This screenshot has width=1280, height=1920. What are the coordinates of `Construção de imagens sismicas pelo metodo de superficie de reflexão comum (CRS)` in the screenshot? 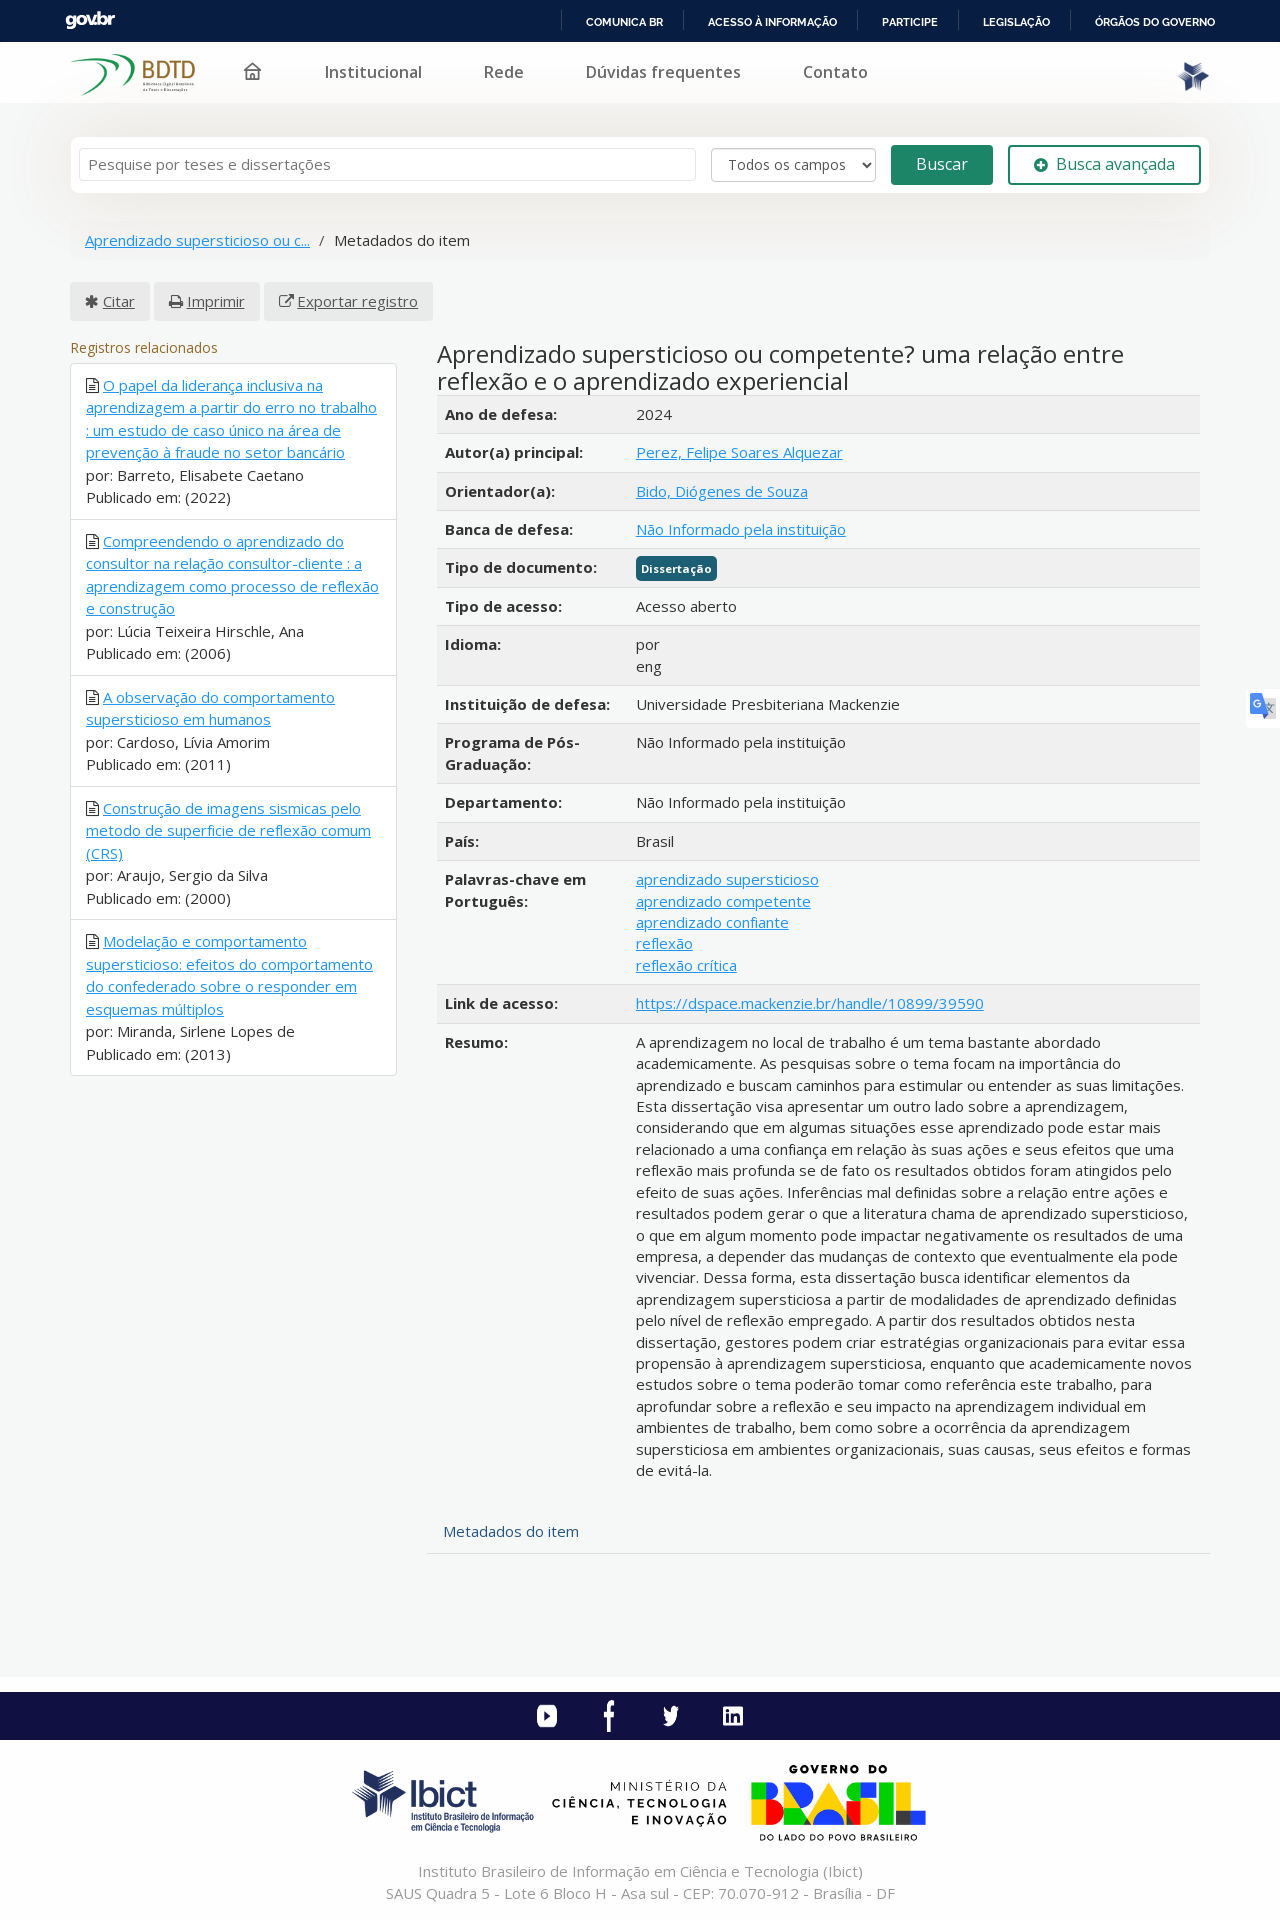 It's located at (228, 830).